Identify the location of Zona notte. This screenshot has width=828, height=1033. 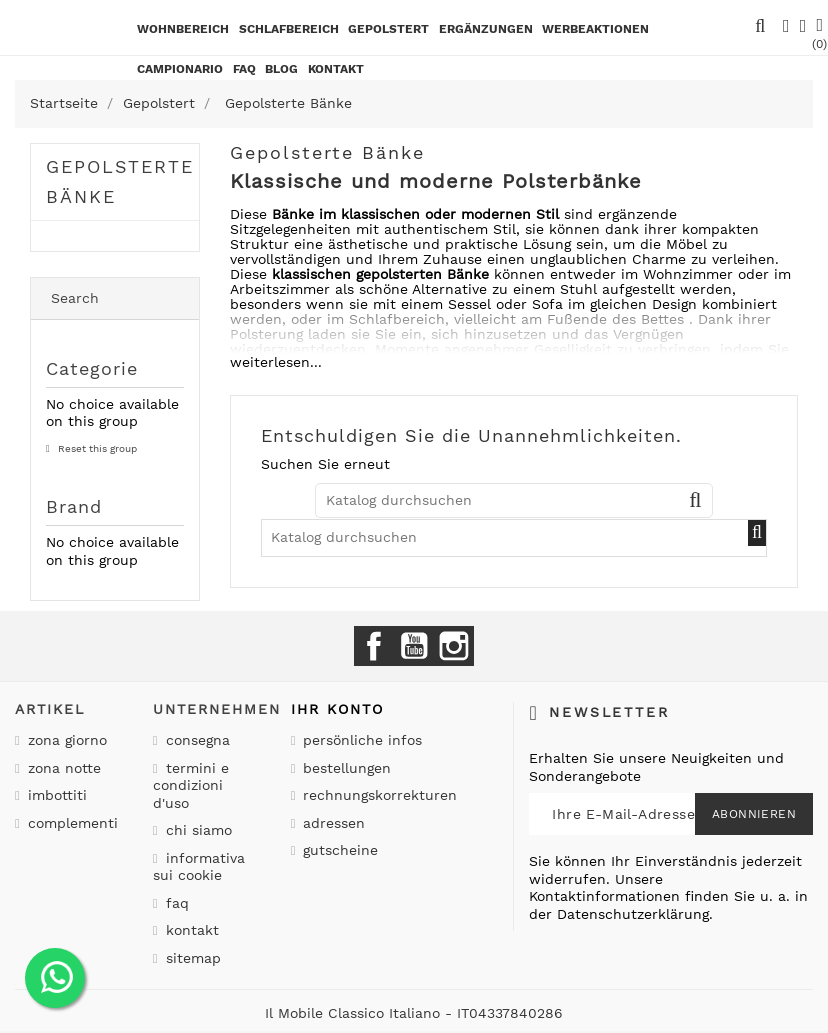
(62, 768).